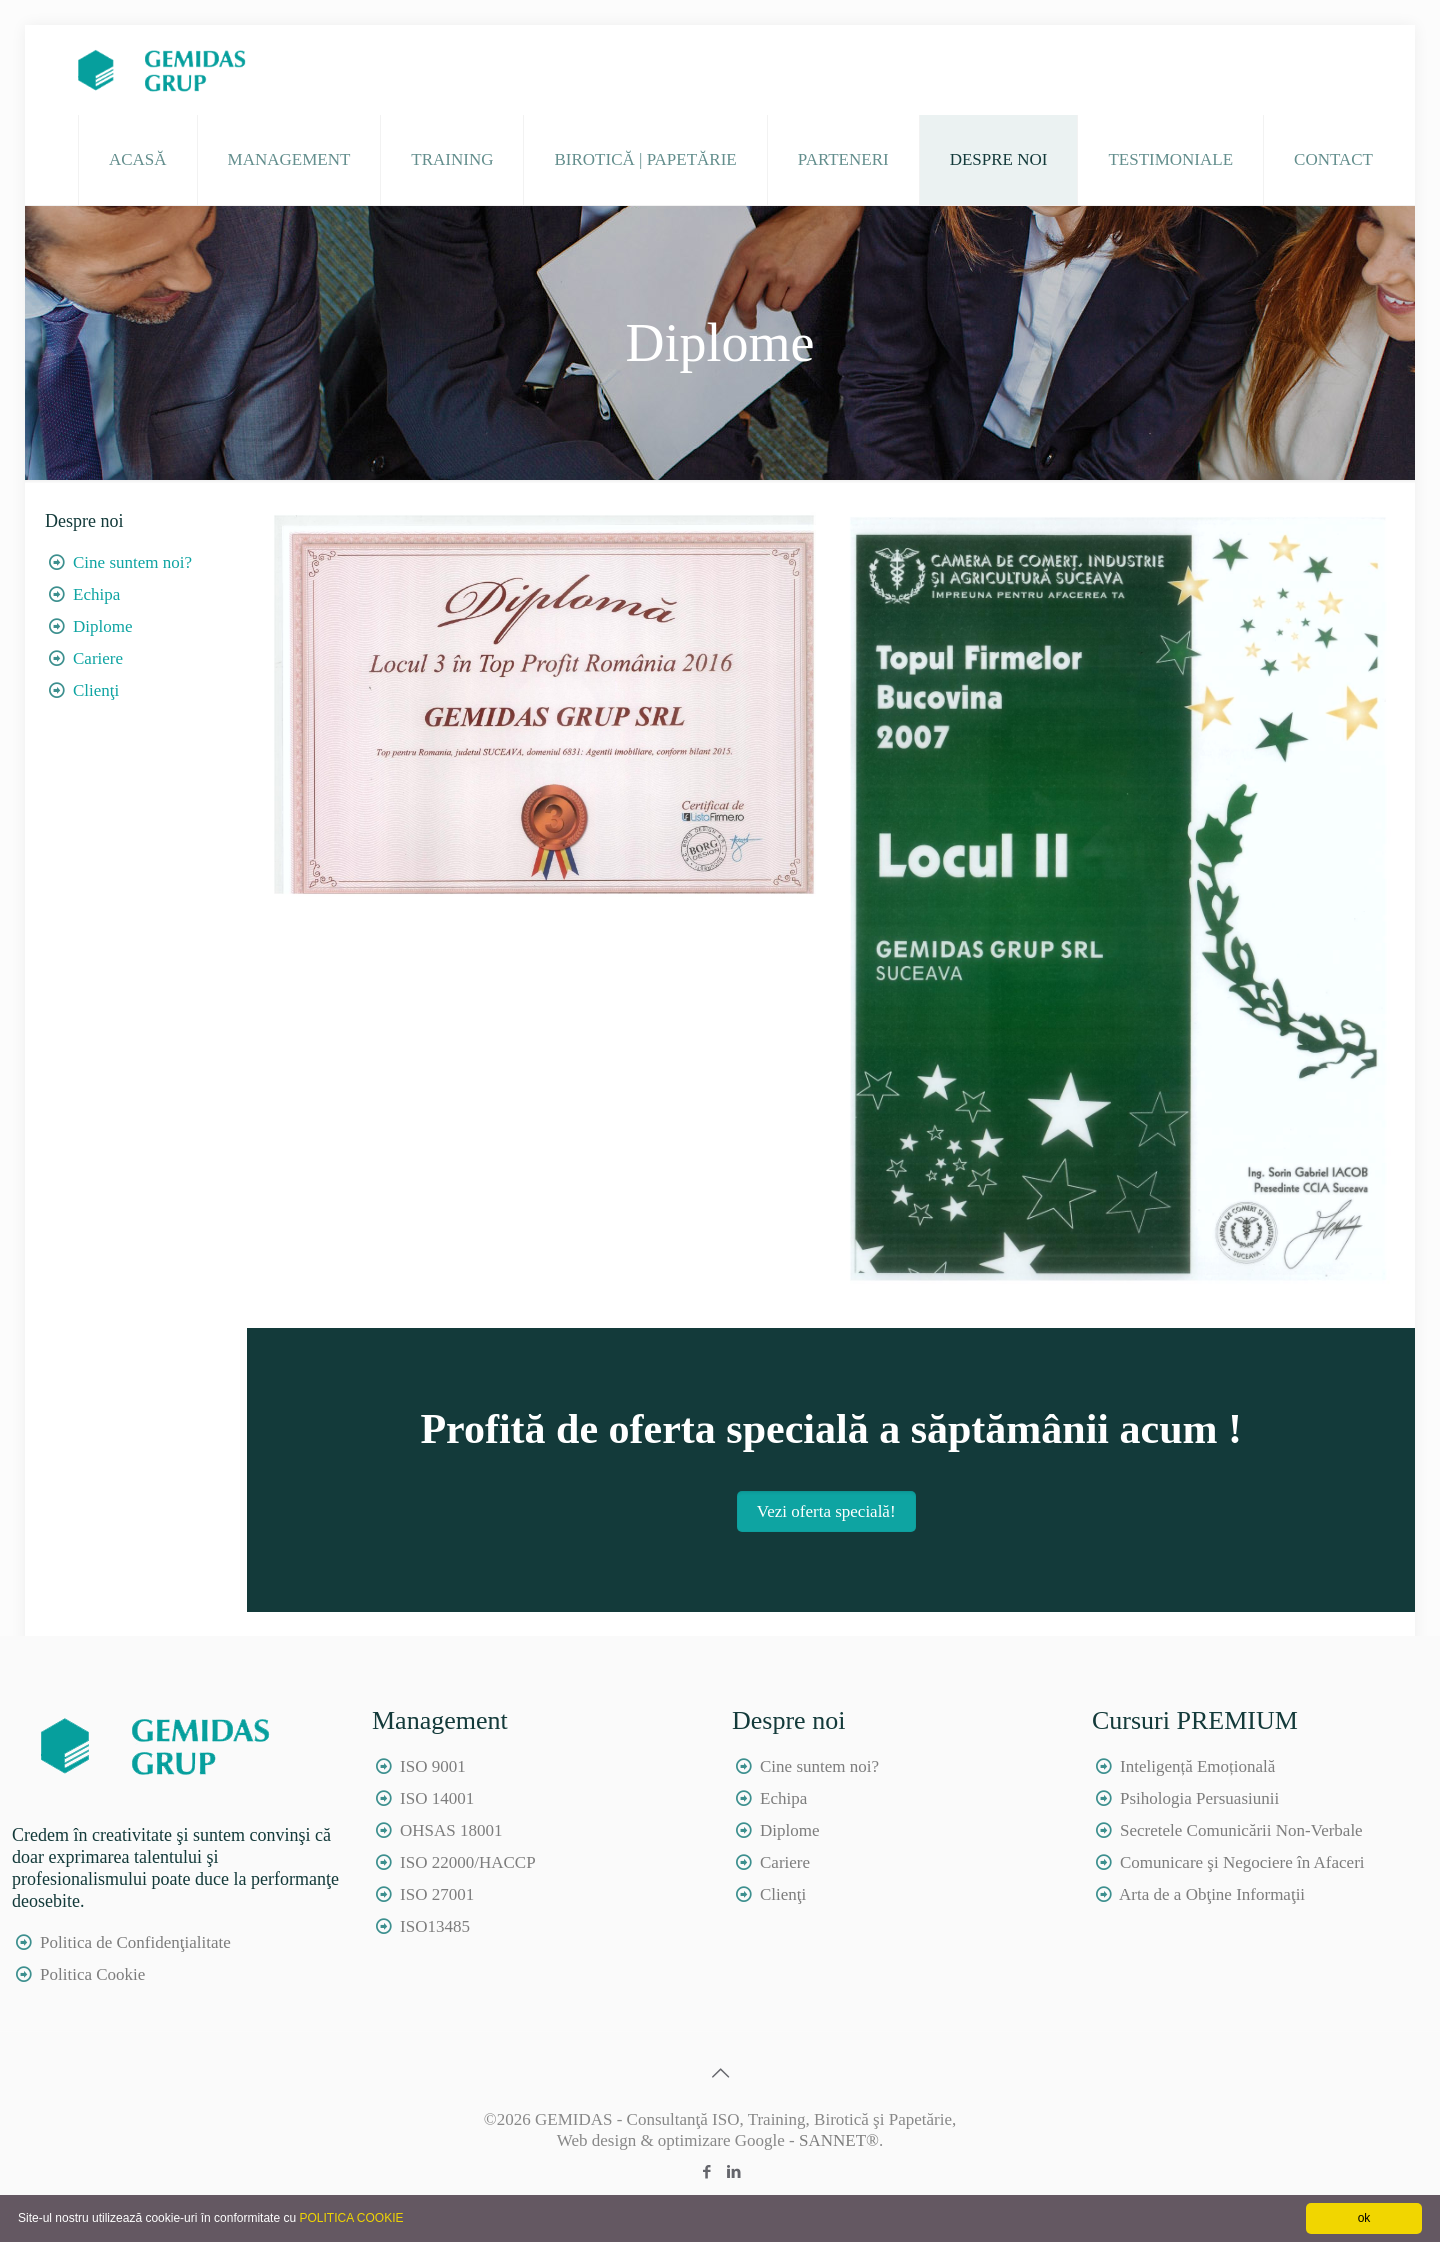  Describe the element at coordinates (1241, 1830) in the screenshot. I see `Secretele Comunicării Non-Verbale` at that location.